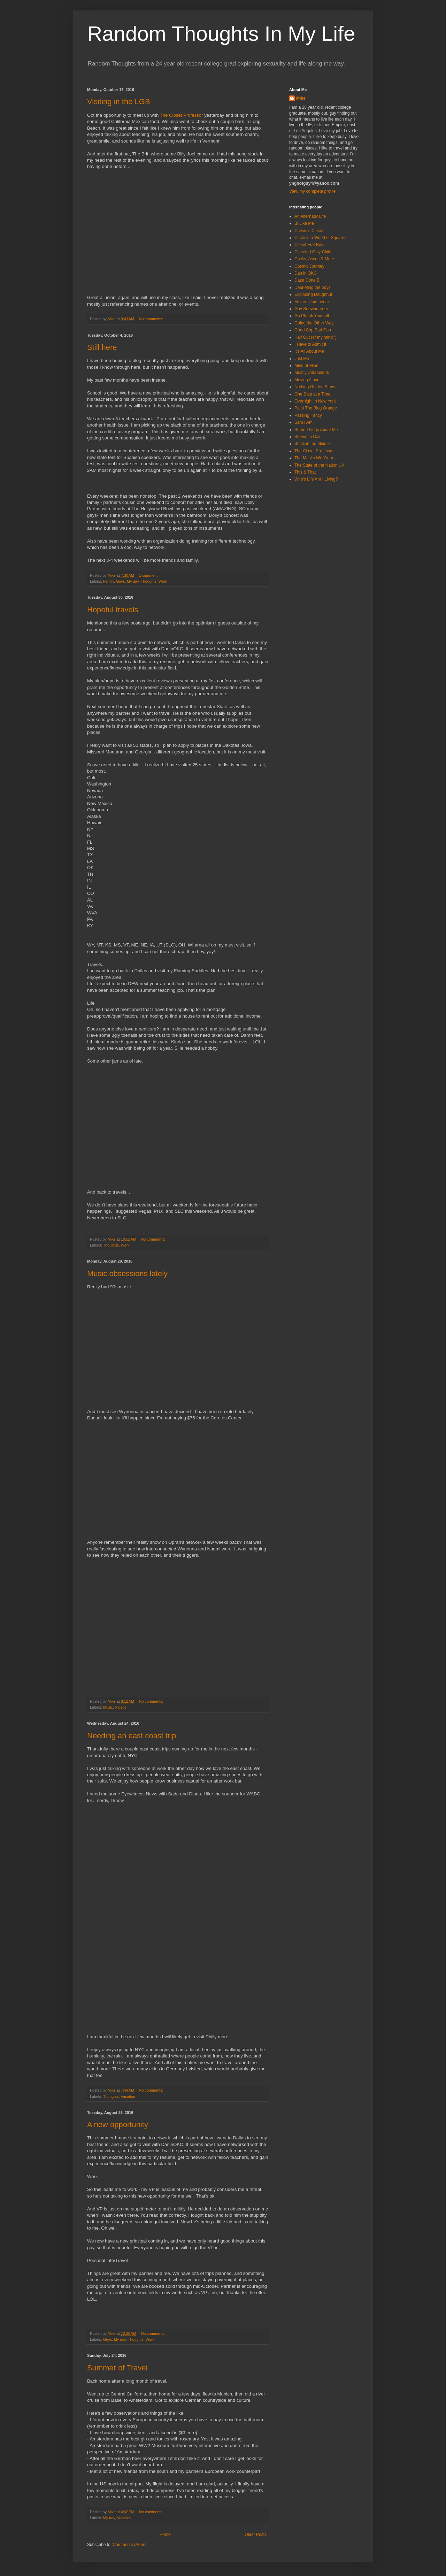 The height and width of the screenshot is (2576, 446). I want to click on Videos, so click(120, 1707).